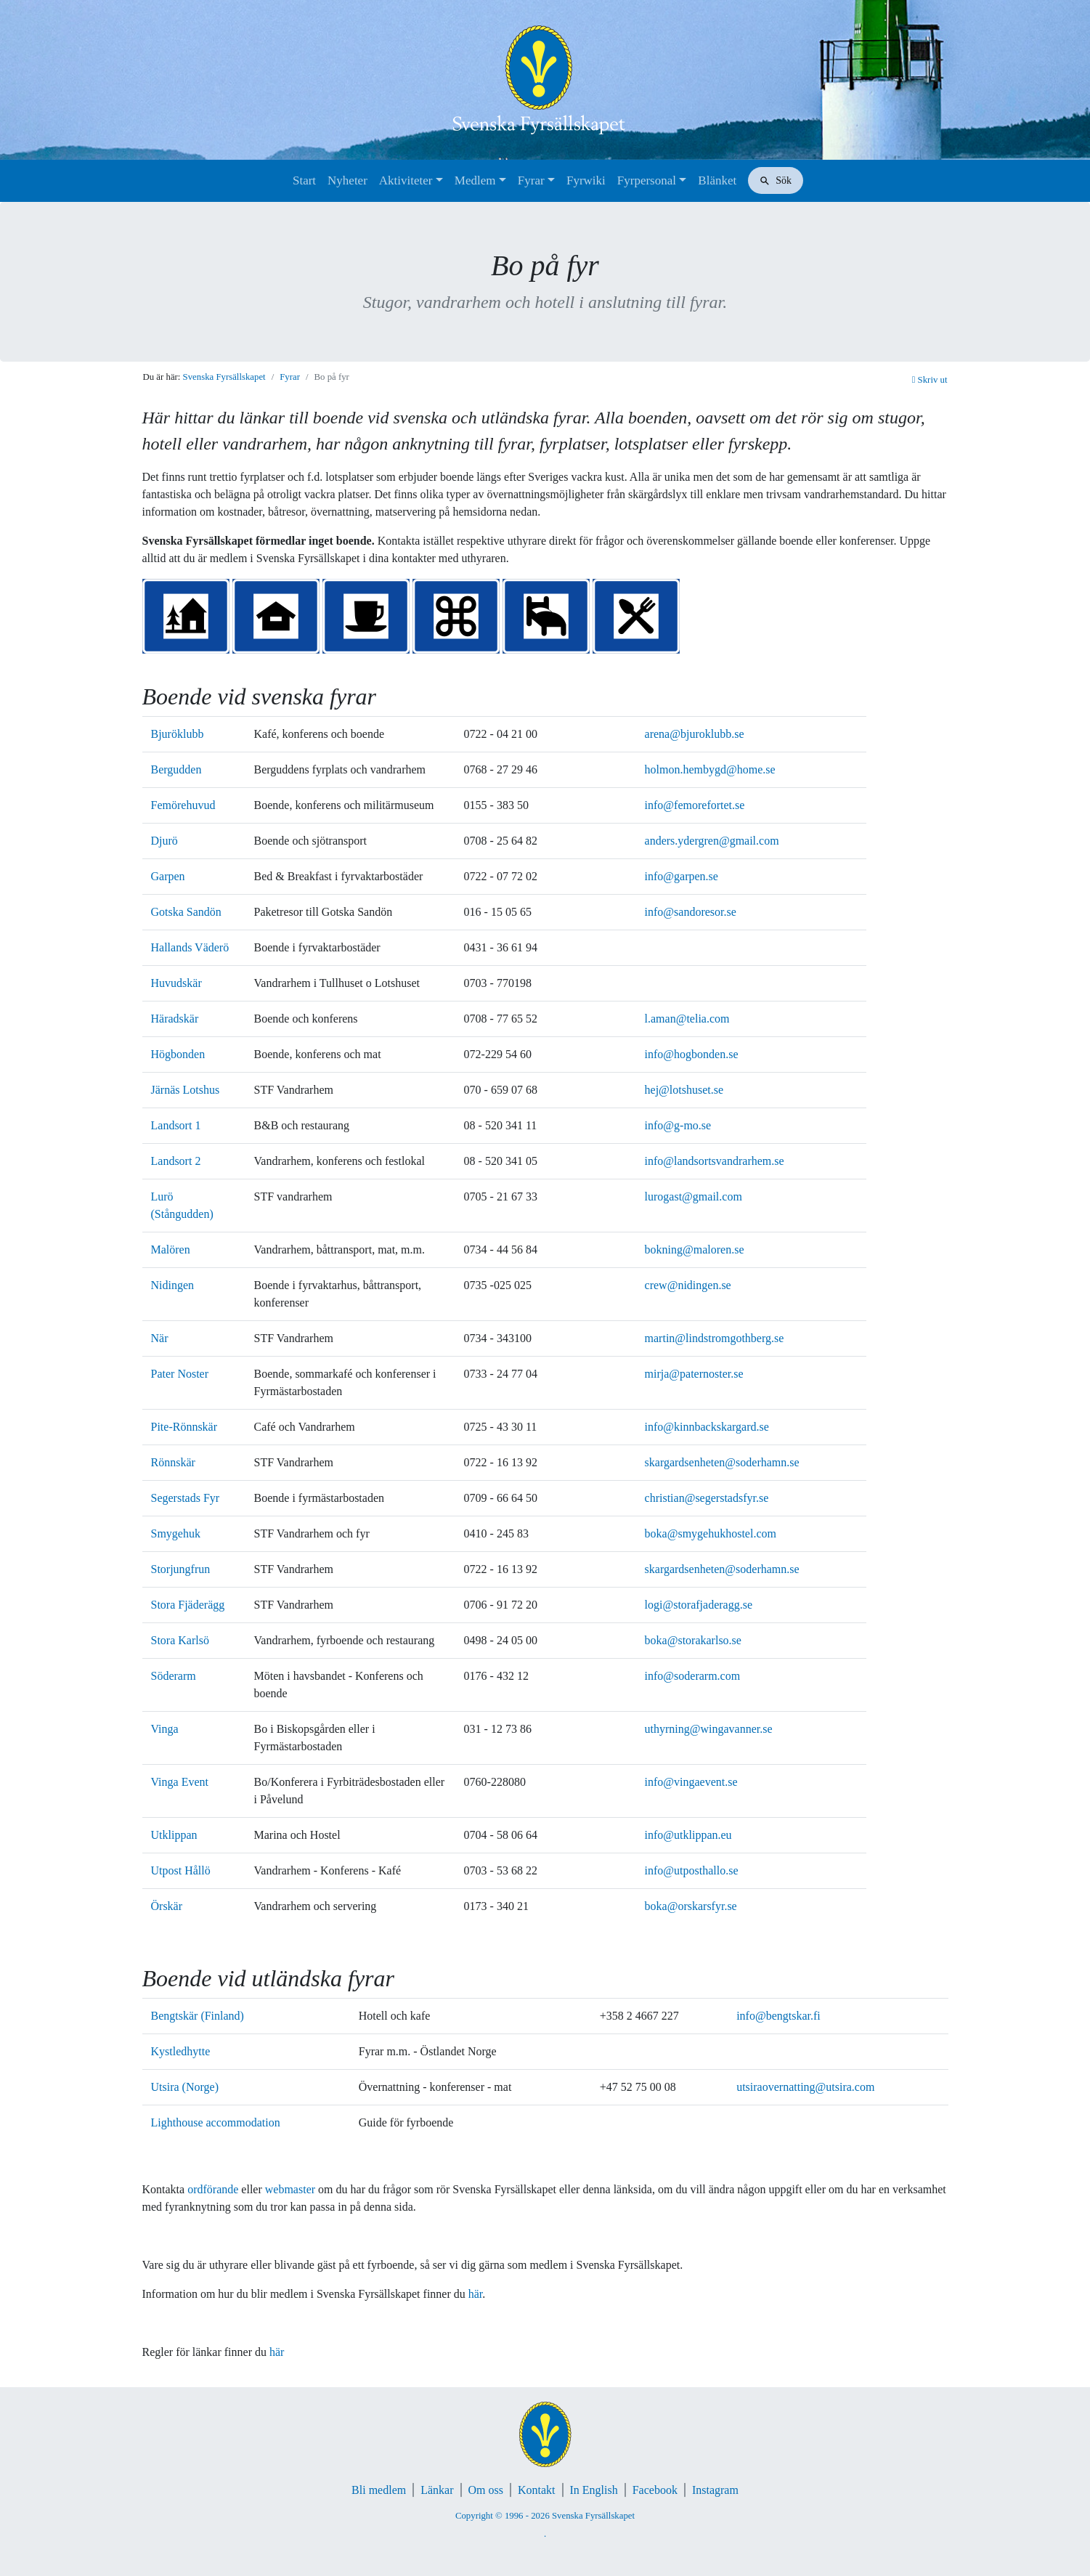  Describe the element at coordinates (176, 1125) in the screenshot. I see `Landsort 1` at that location.